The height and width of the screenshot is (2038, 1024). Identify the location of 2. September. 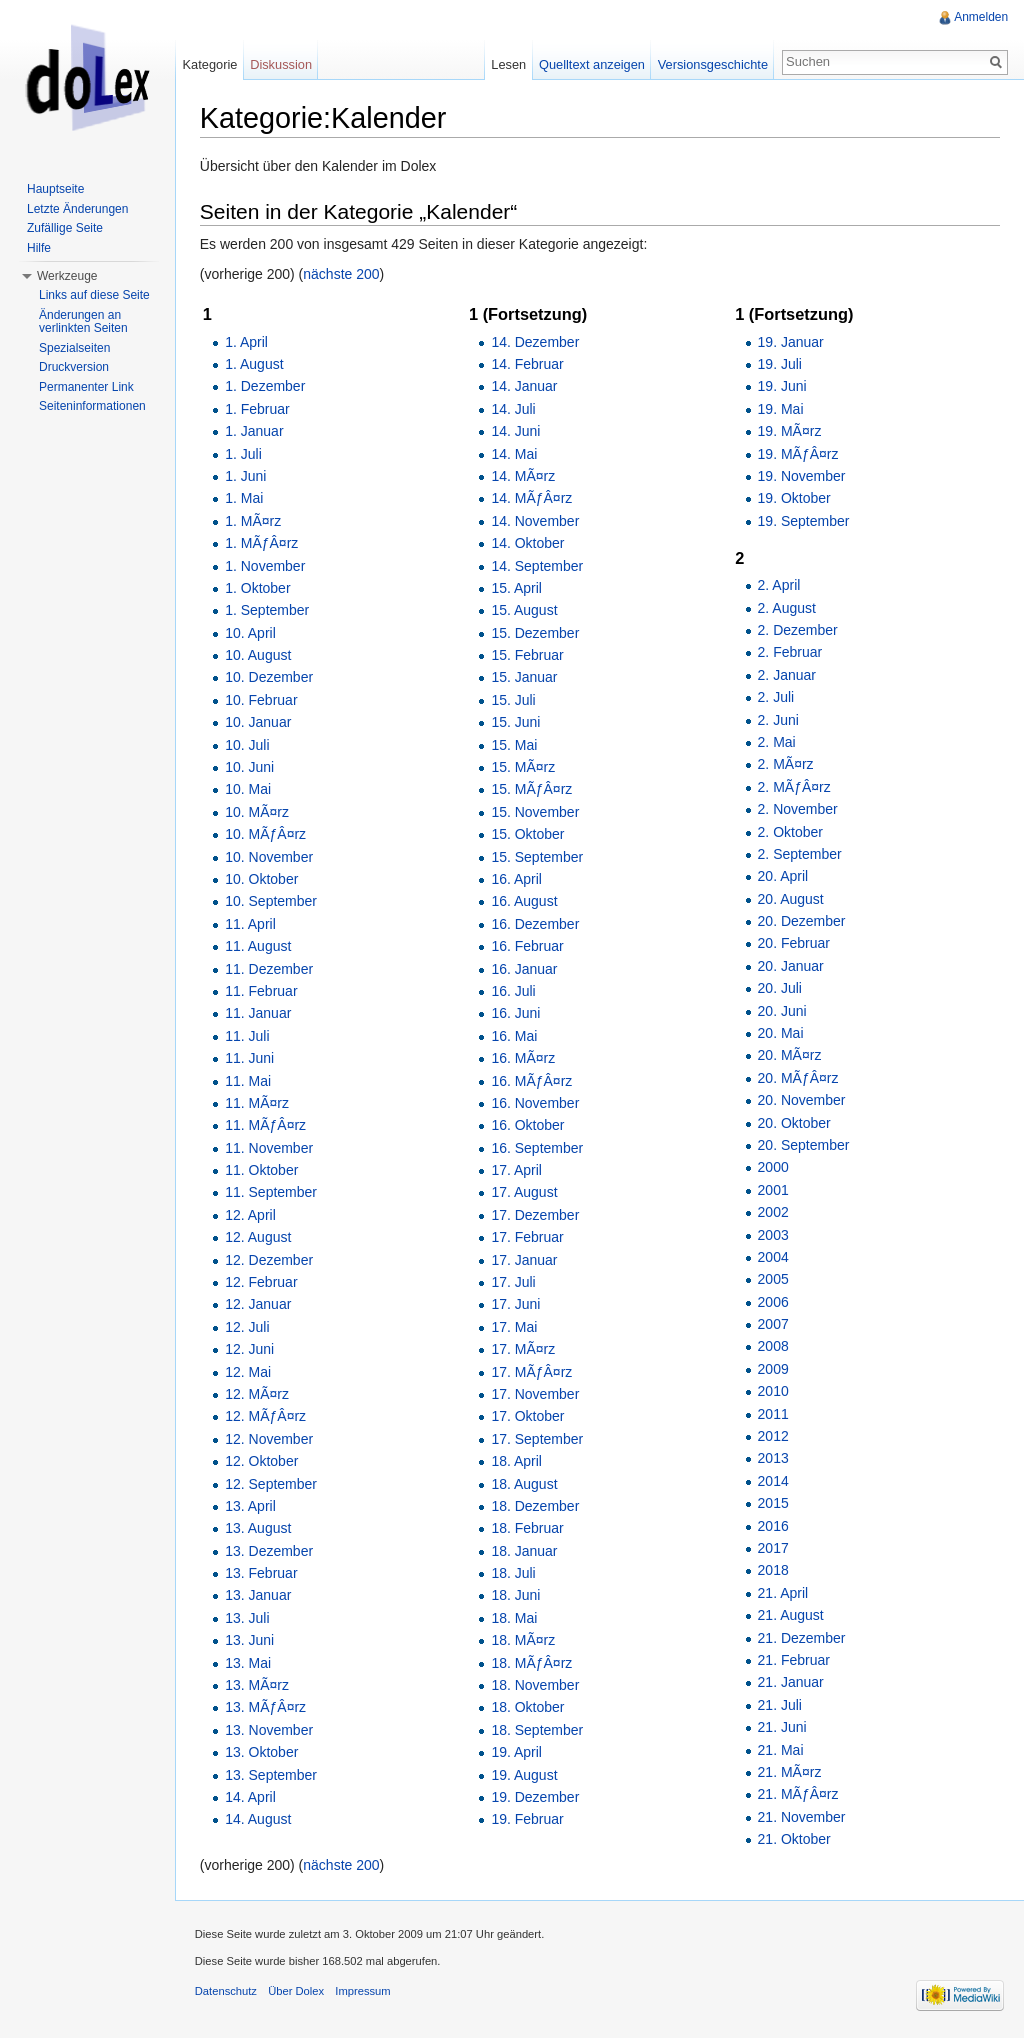
(800, 854).